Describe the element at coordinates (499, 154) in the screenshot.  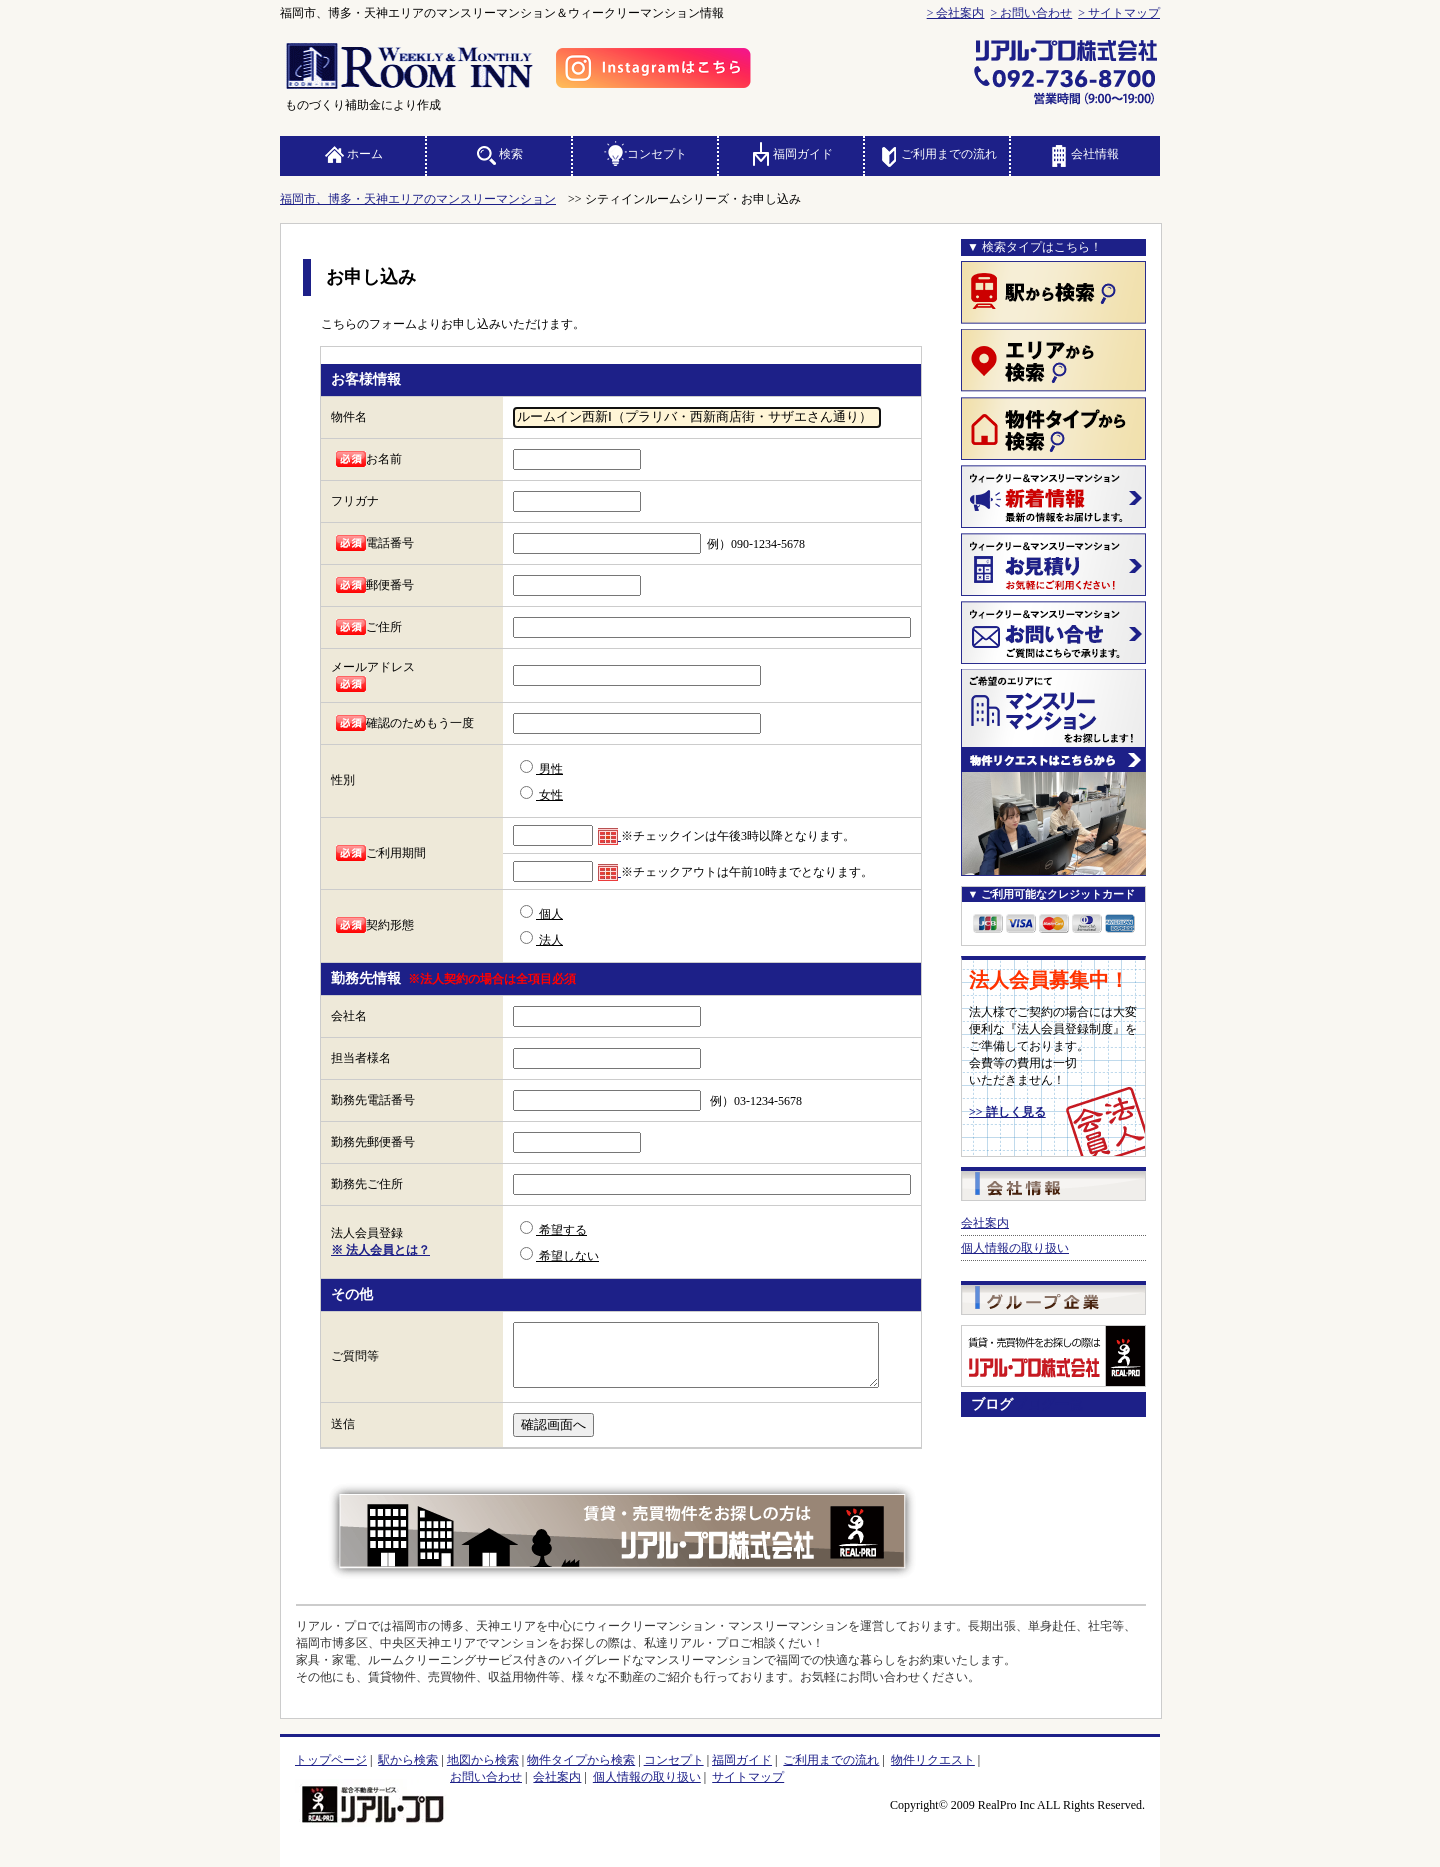
I see `検索` at that location.